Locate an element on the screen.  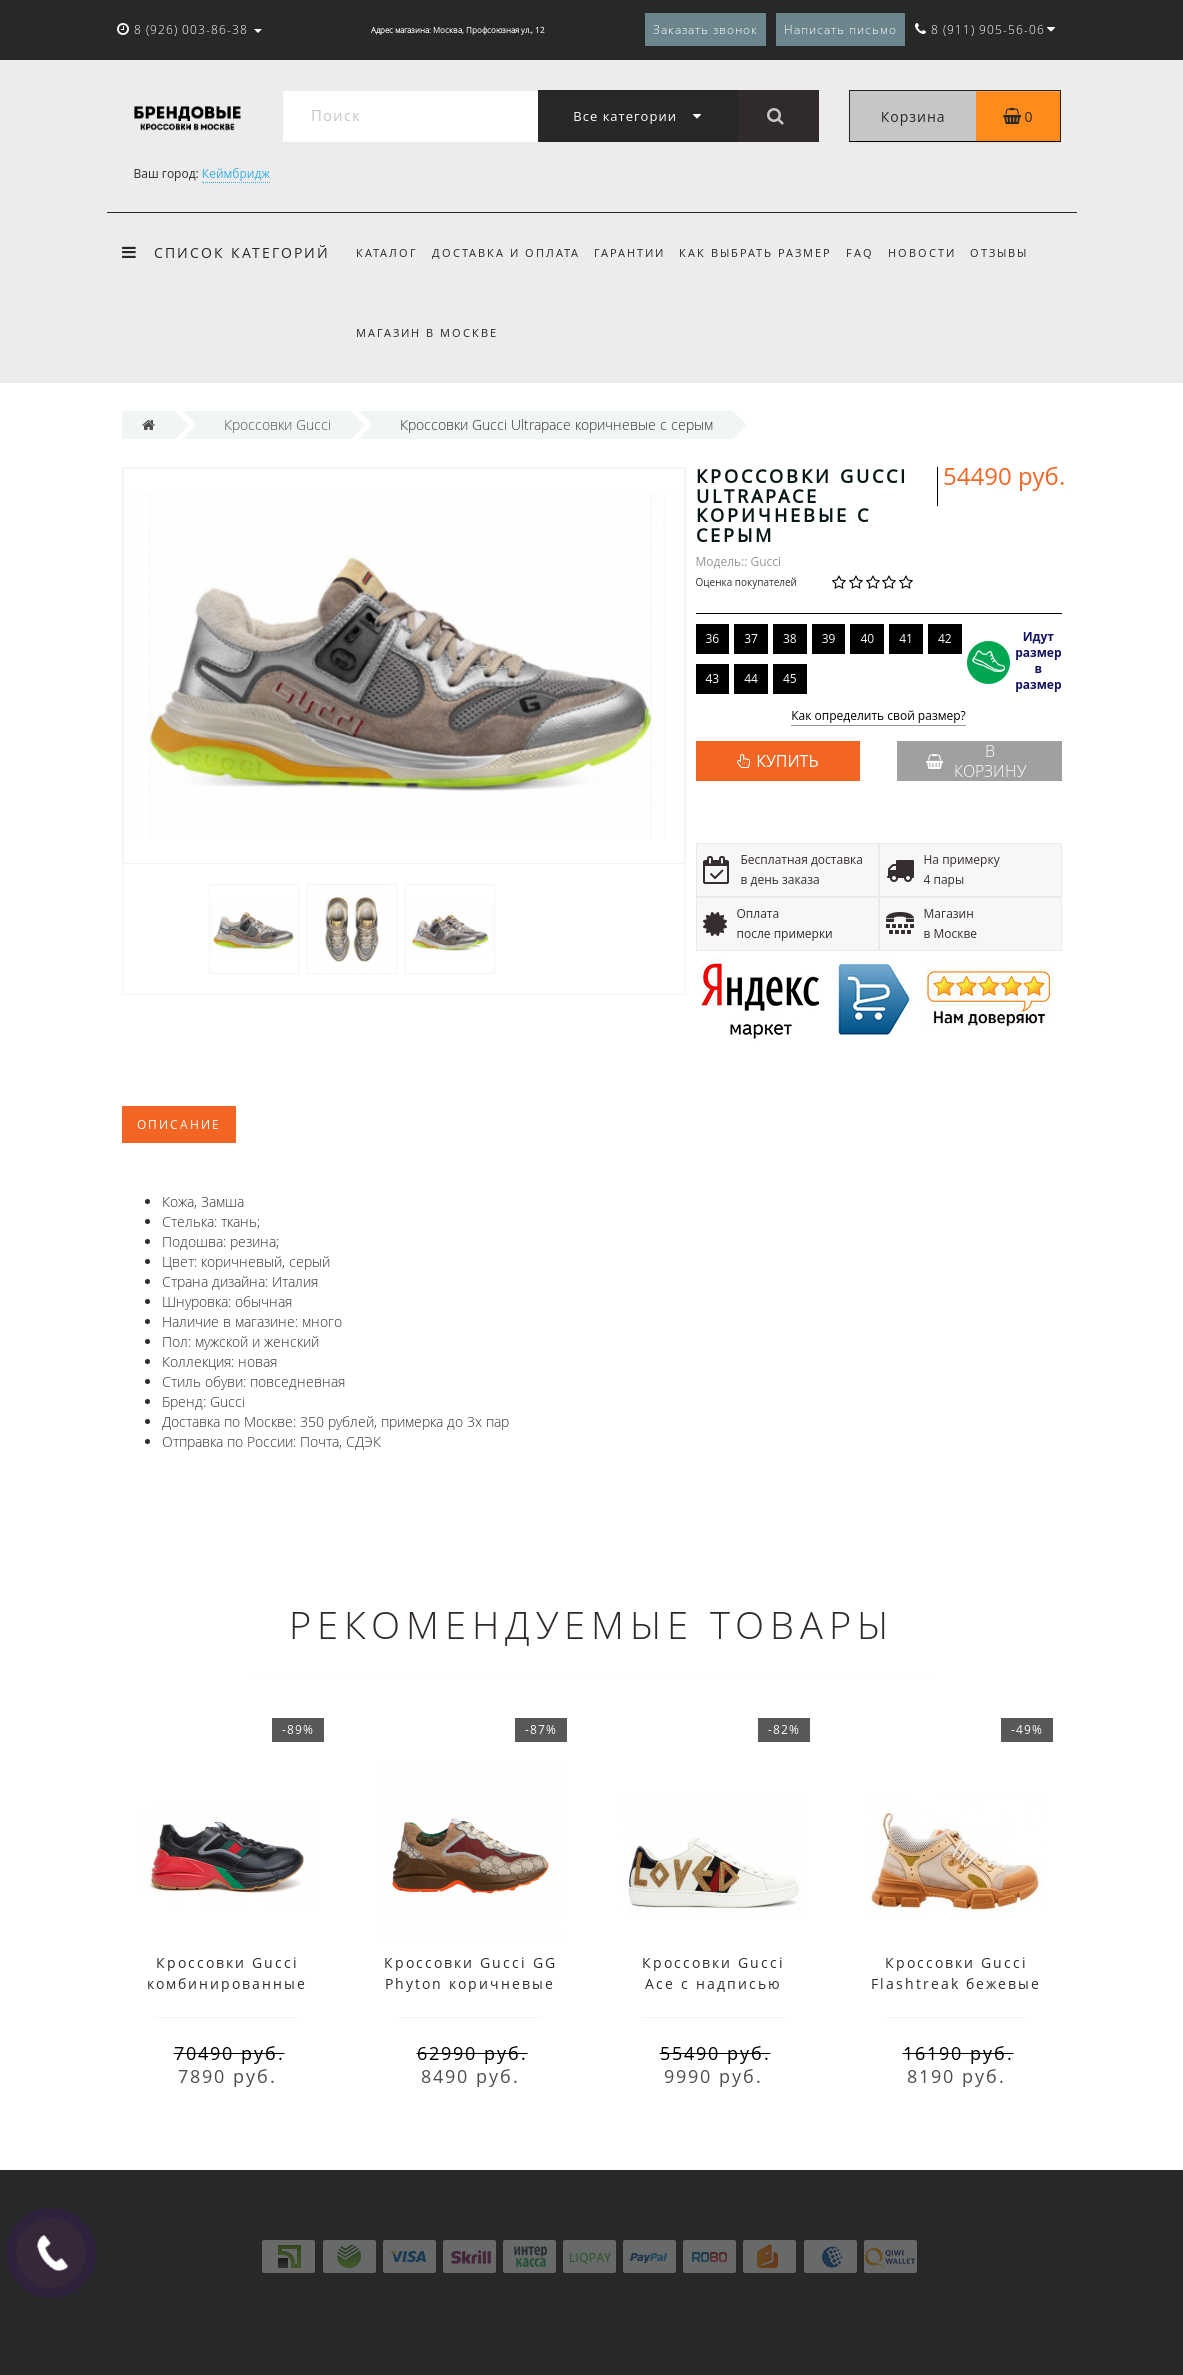
В корзину is located at coordinates (976, 761).